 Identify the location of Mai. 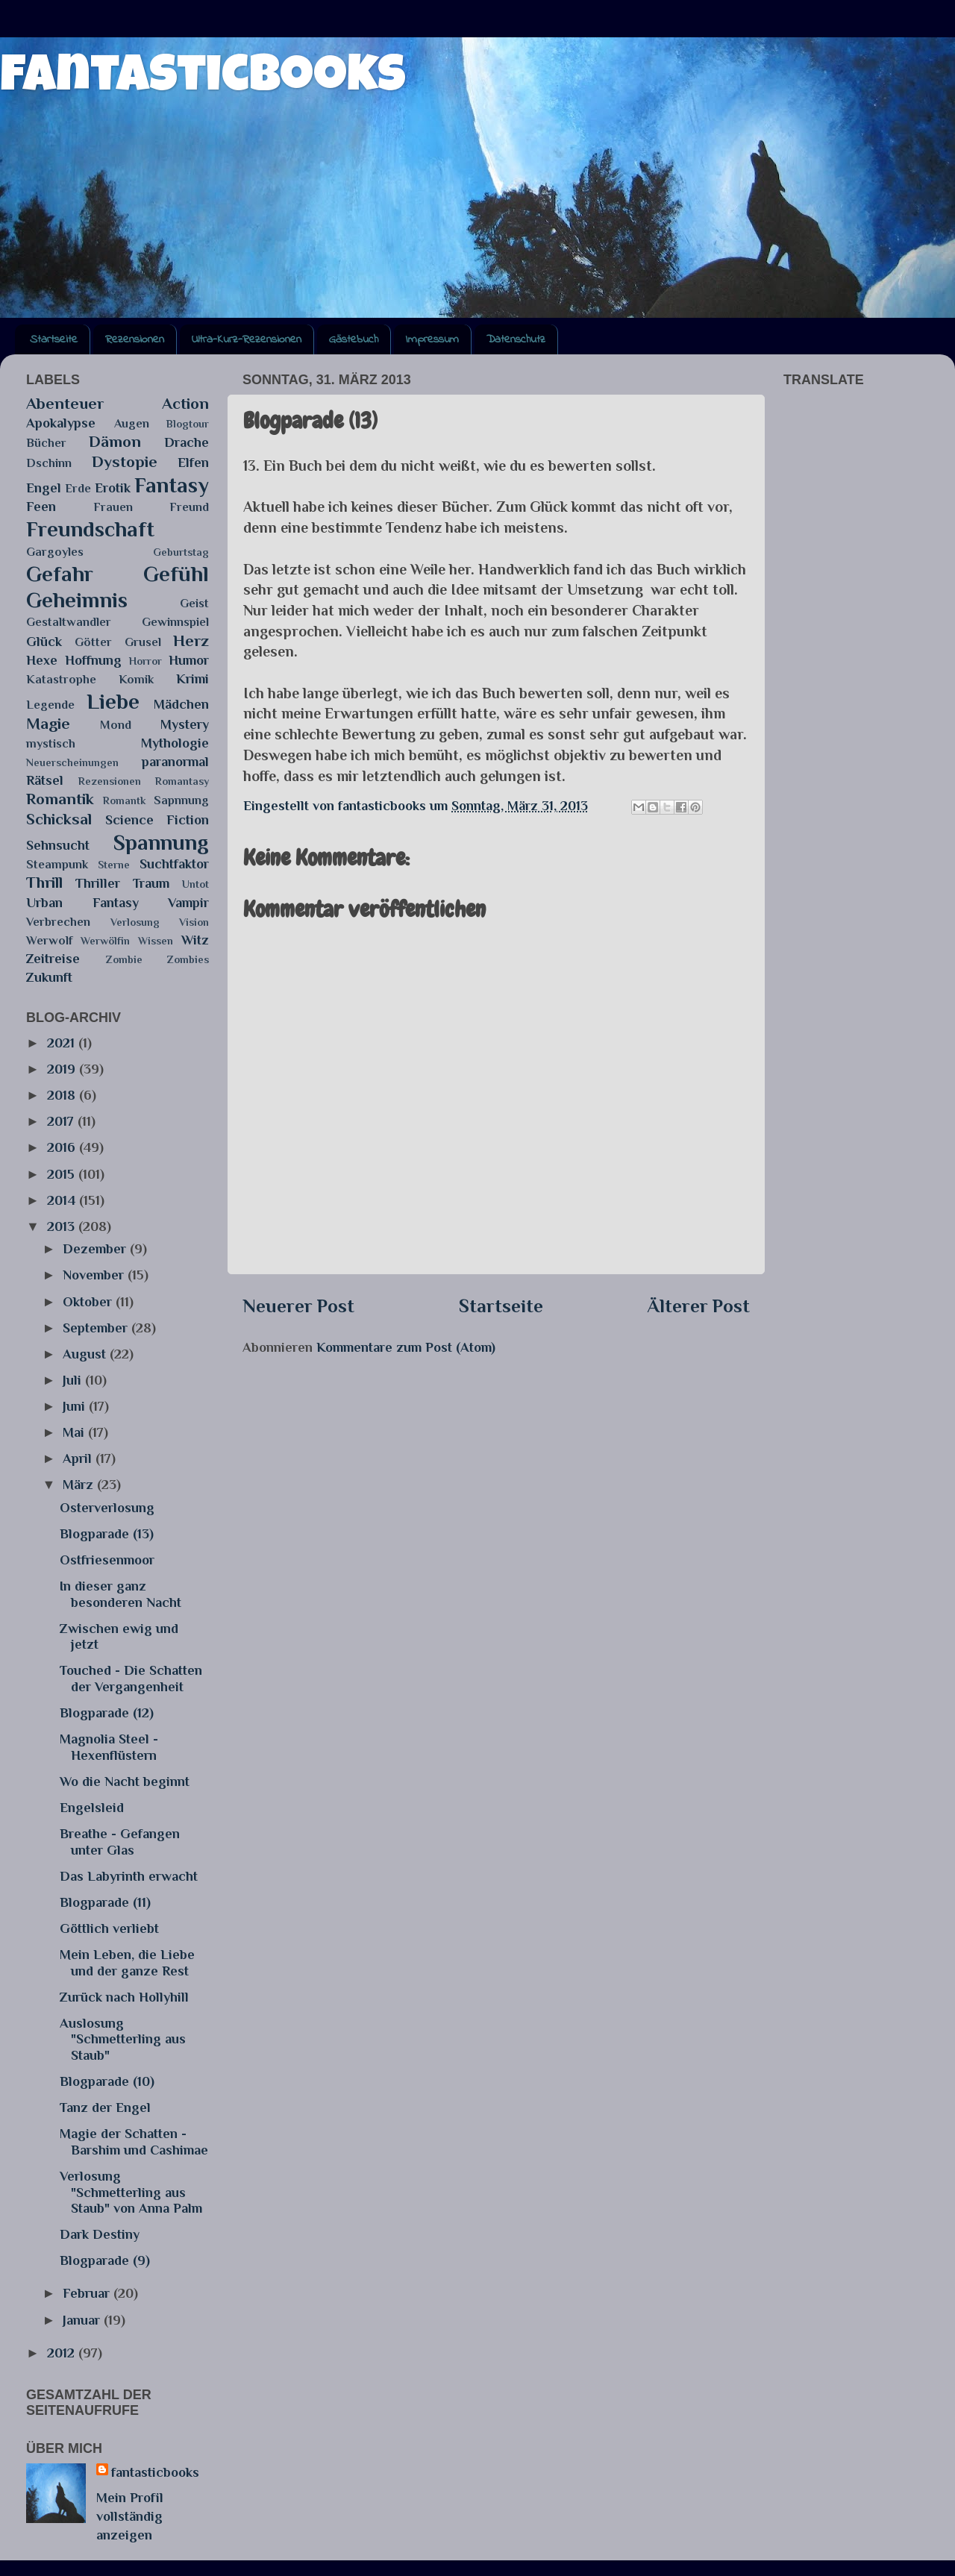
(75, 1432).